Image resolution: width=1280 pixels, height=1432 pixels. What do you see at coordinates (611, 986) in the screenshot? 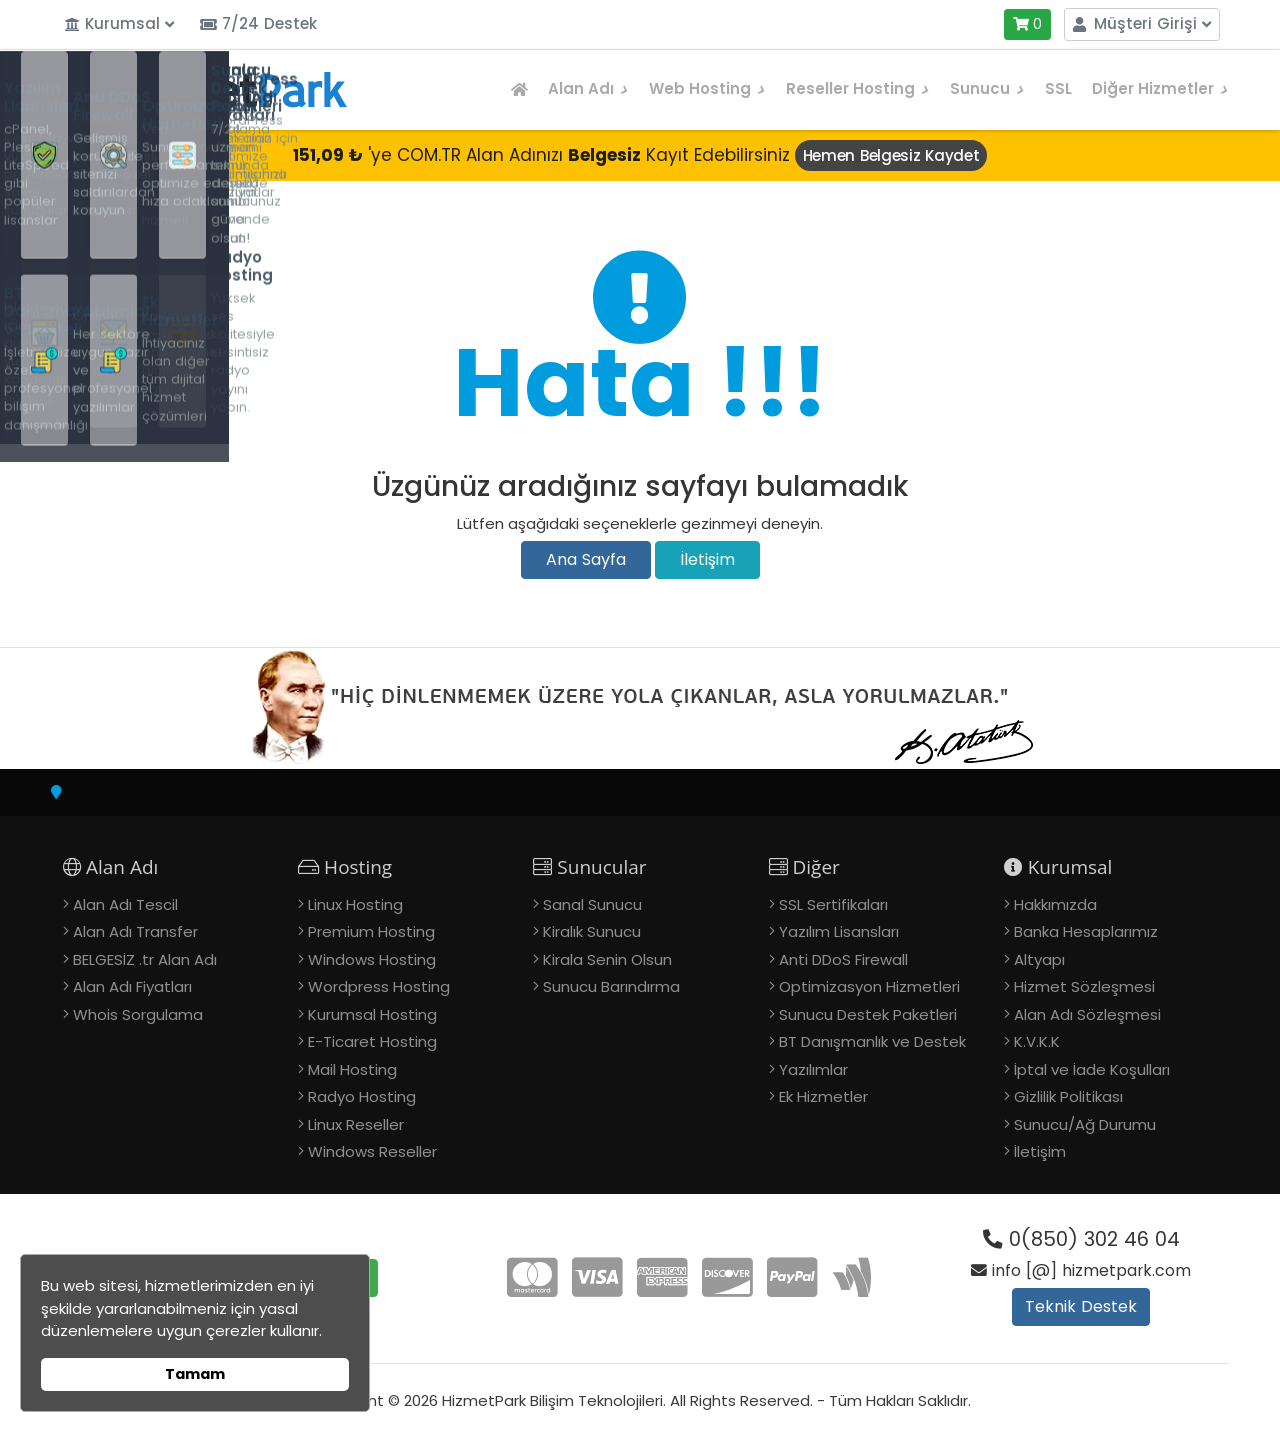
I see `Sunucu Barındırma` at bounding box center [611, 986].